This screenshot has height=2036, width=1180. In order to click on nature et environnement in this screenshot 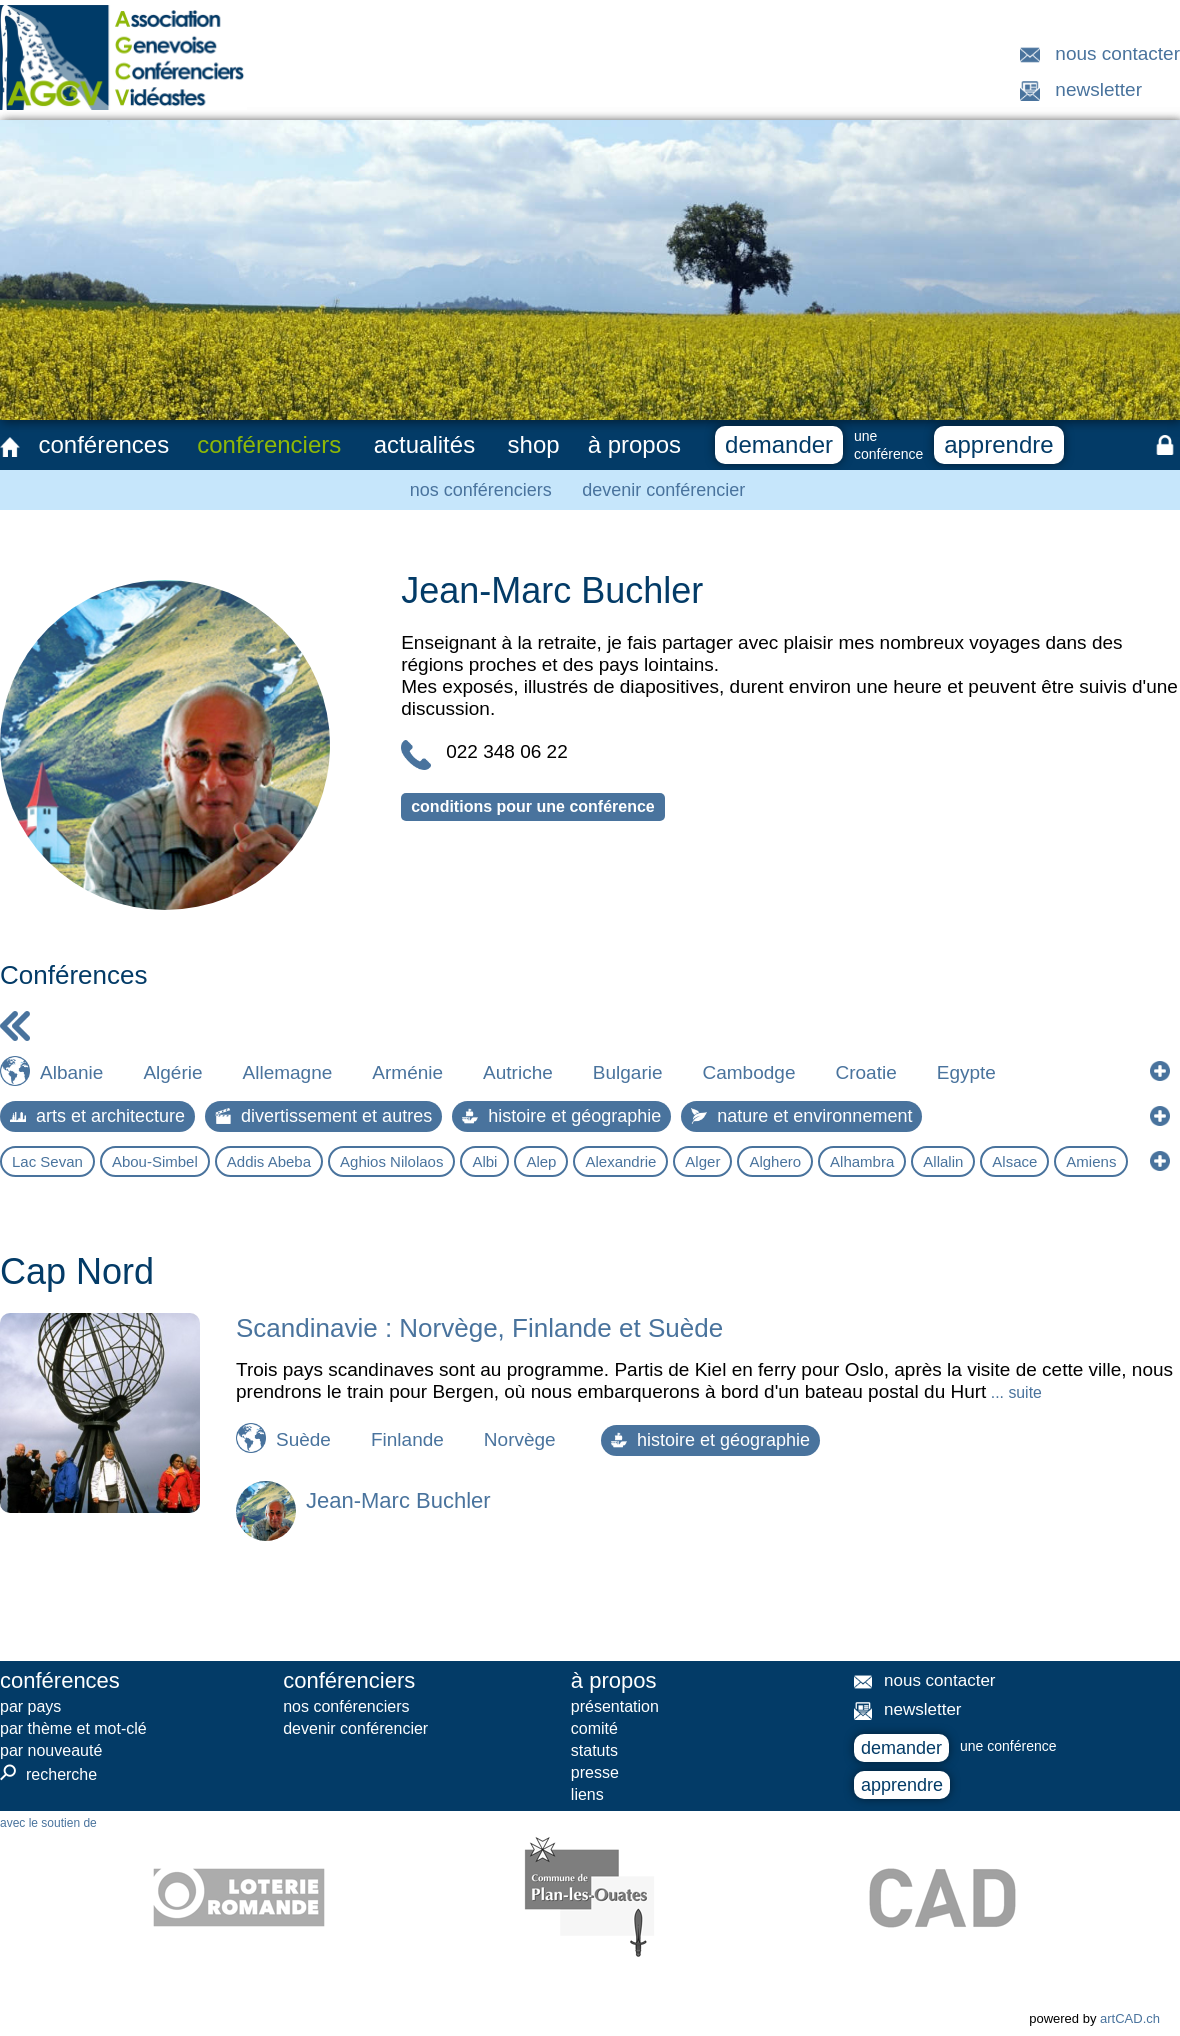, I will do `click(801, 1116)`.